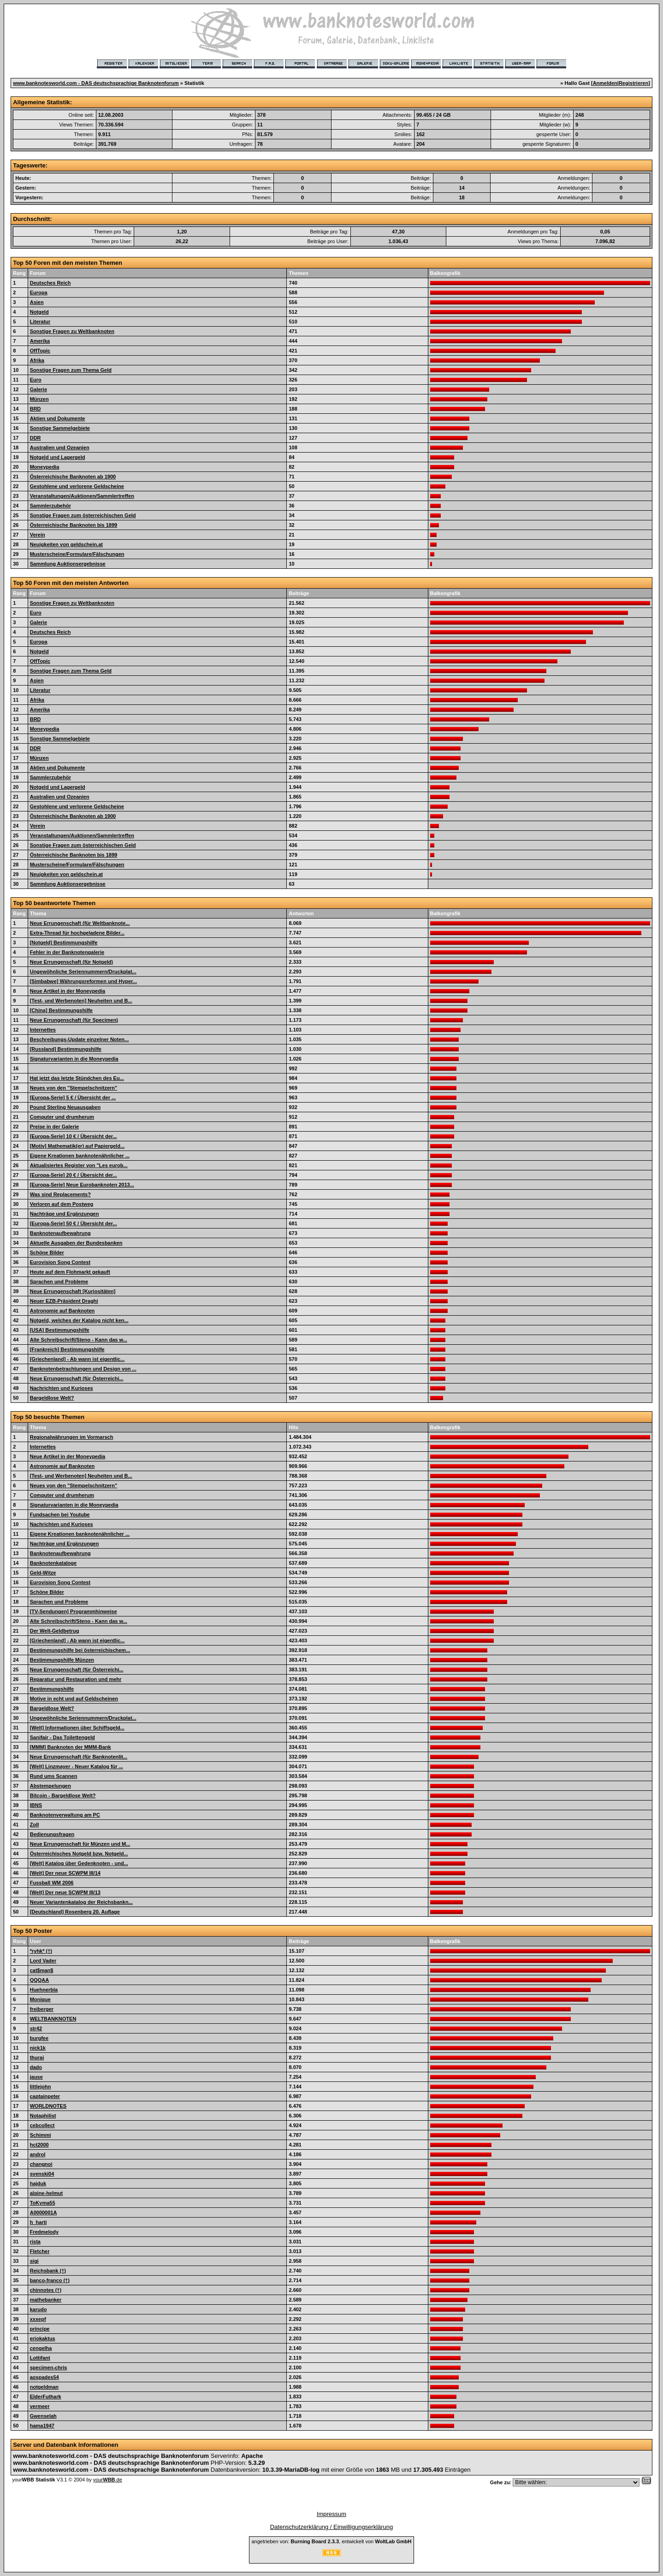 This screenshot has height=2576, width=663. What do you see at coordinates (39, 2144) in the screenshot?
I see `hct2000` at bounding box center [39, 2144].